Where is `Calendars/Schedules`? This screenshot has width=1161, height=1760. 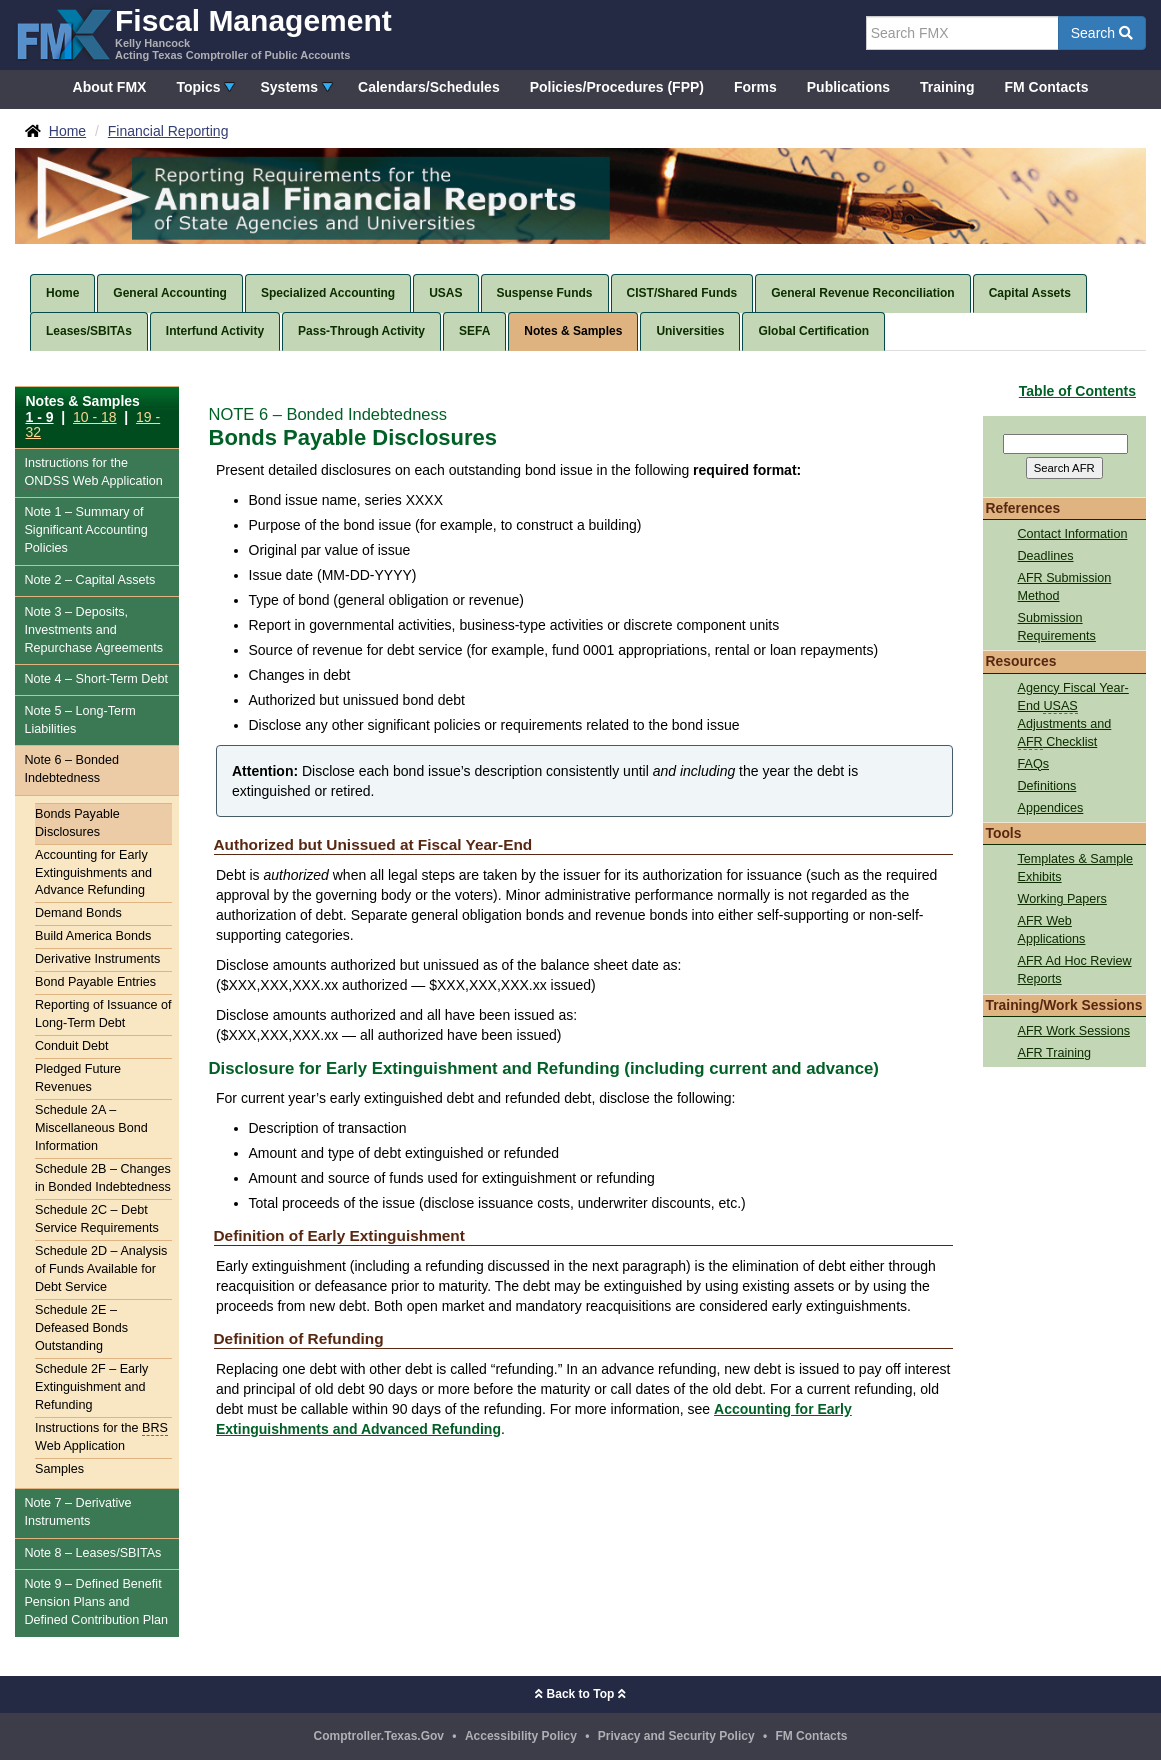
Calendars/Schedules is located at coordinates (429, 87).